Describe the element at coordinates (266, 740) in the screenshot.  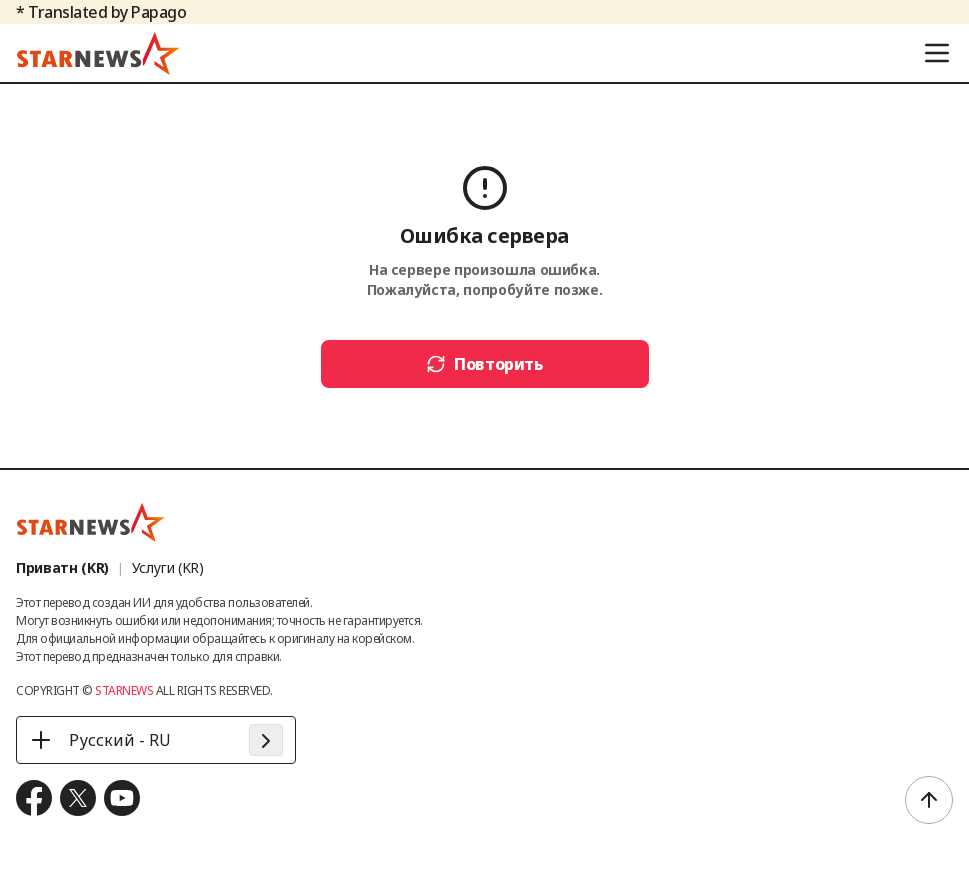
I see `[apply language]` at that location.